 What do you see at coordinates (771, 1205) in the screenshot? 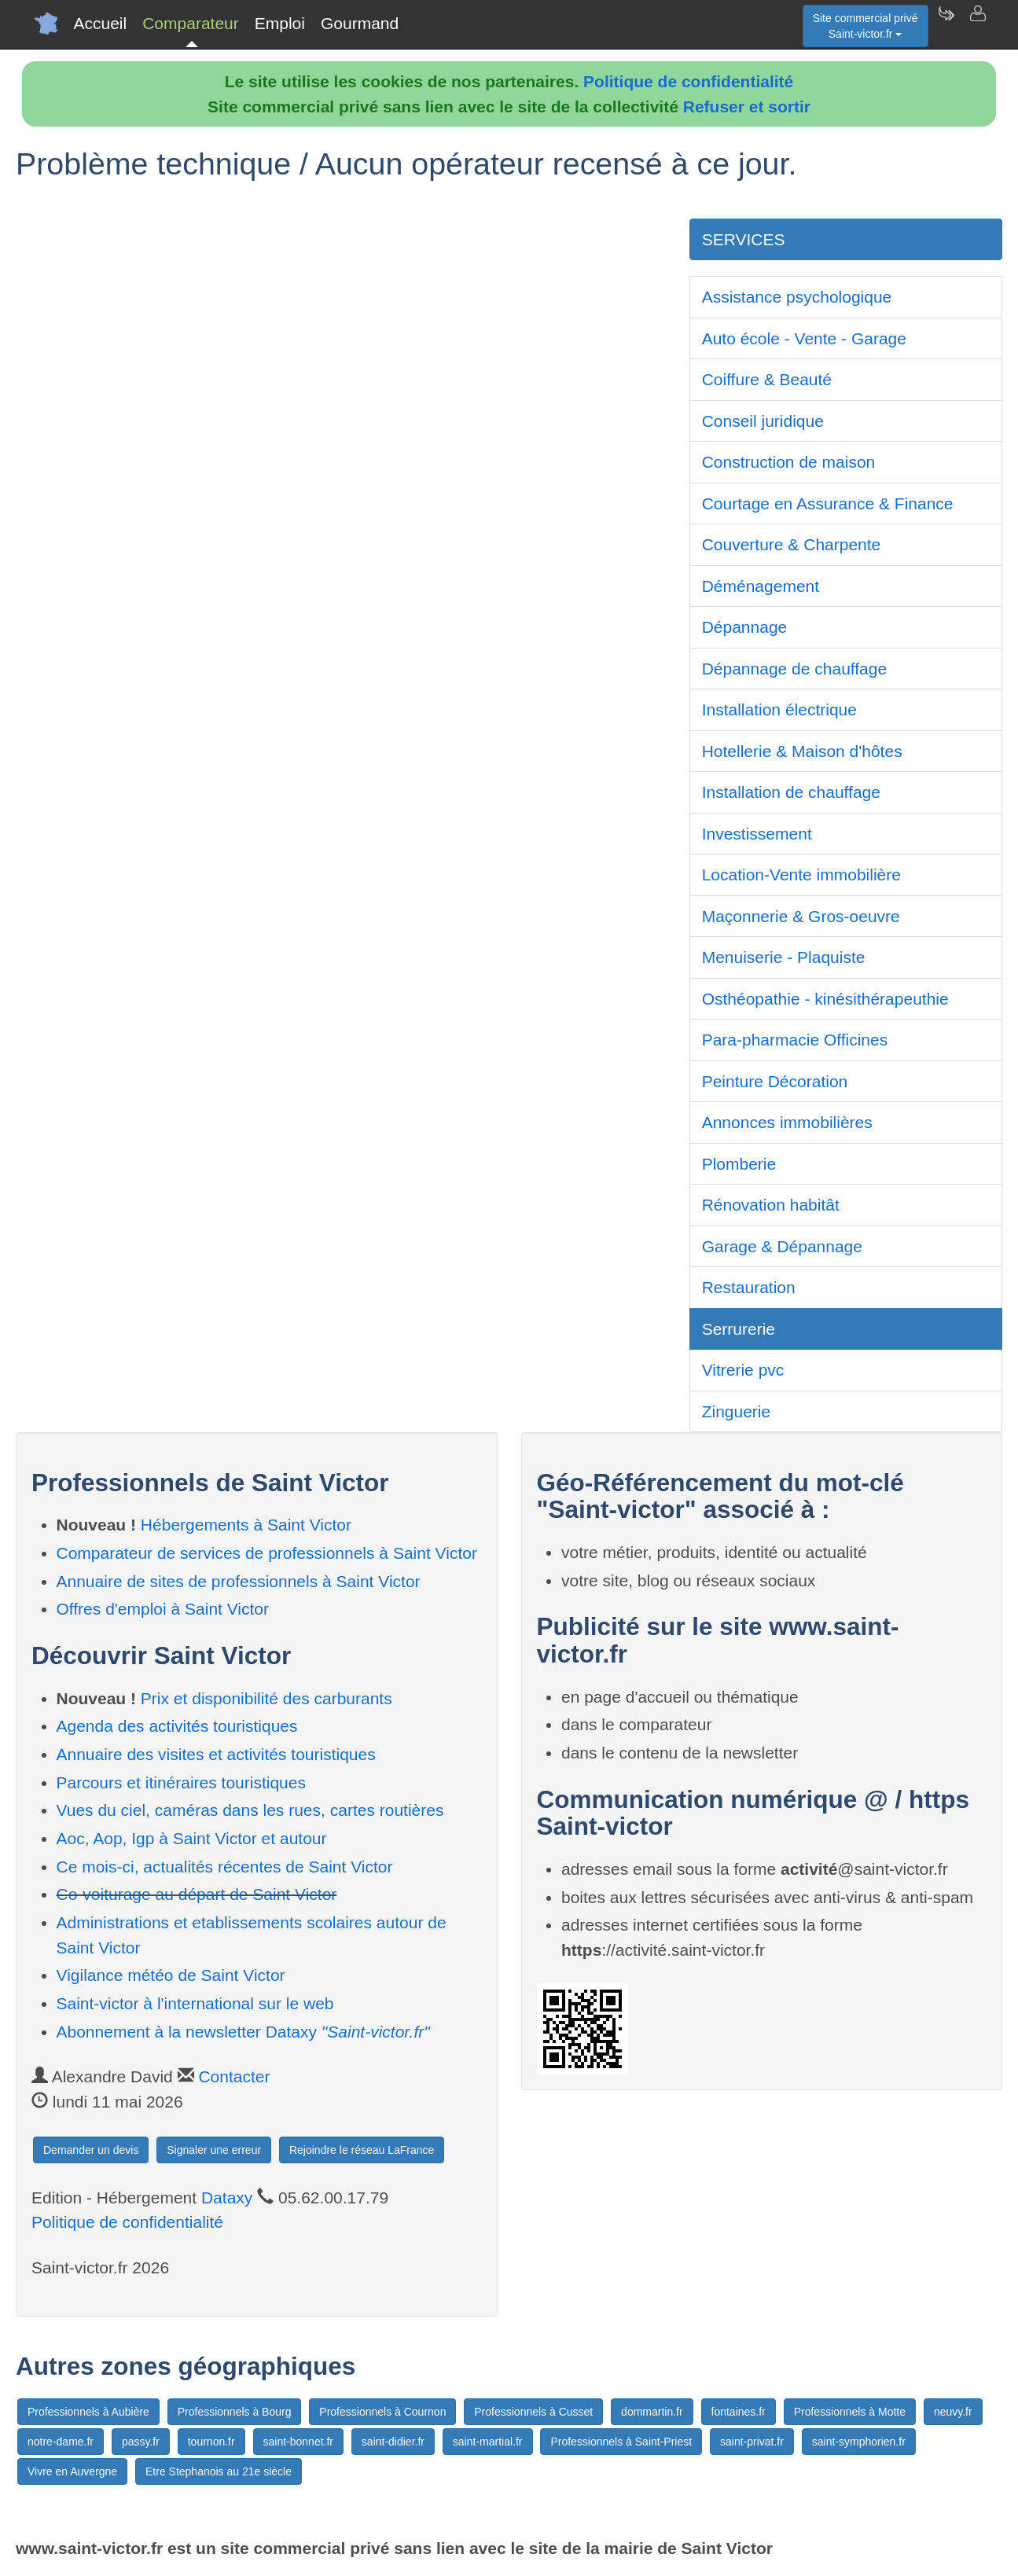
I see `Rénovation habitât` at bounding box center [771, 1205].